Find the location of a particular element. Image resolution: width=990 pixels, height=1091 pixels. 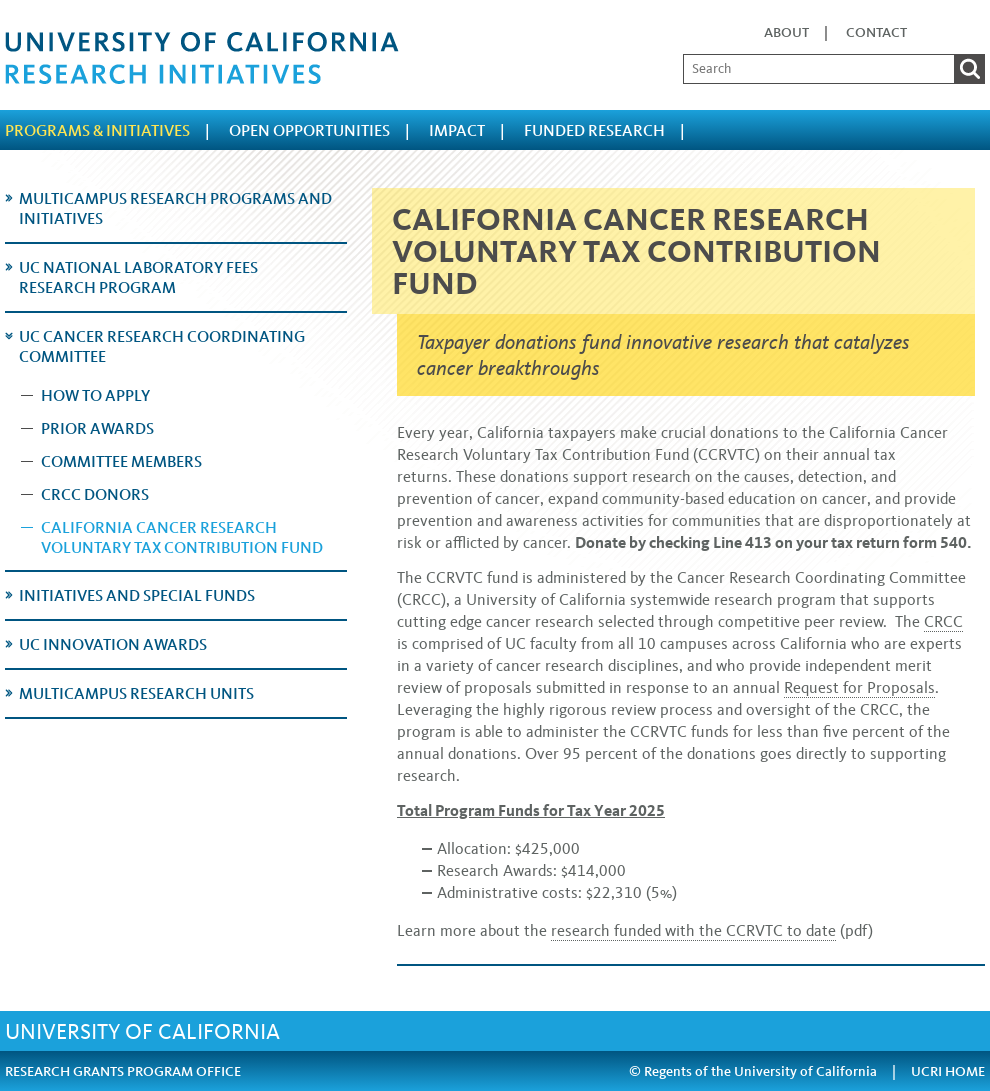

UC National Laboratory Fees Research Program is located at coordinates (138, 277).